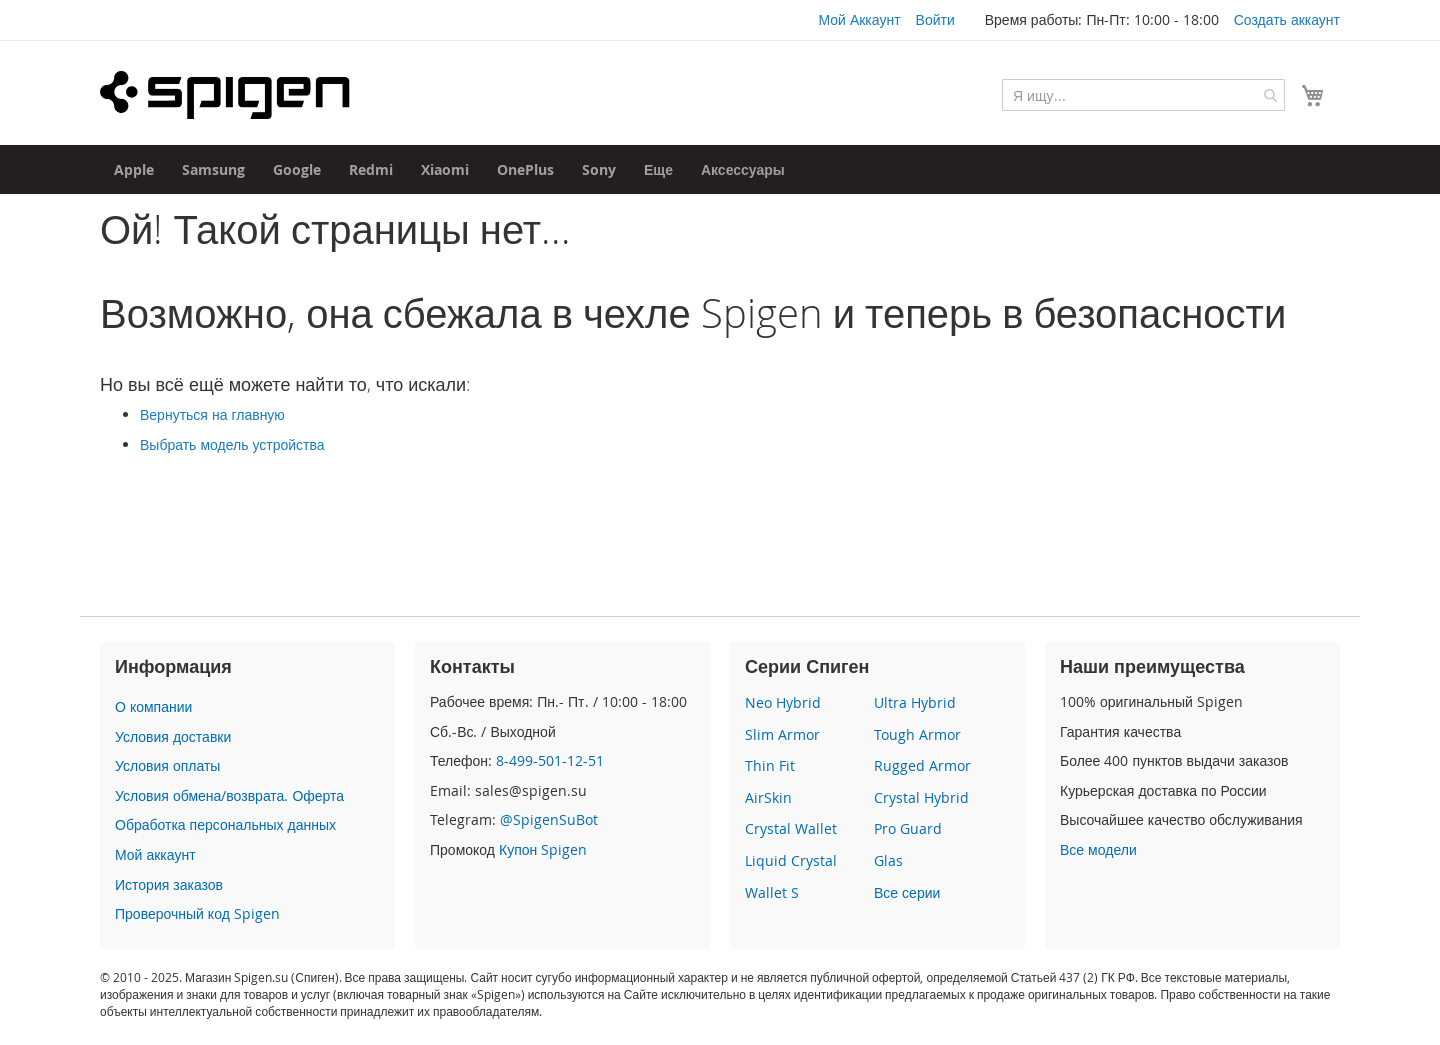  Describe the element at coordinates (922, 765) in the screenshot. I see `Rugged Armor` at that location.